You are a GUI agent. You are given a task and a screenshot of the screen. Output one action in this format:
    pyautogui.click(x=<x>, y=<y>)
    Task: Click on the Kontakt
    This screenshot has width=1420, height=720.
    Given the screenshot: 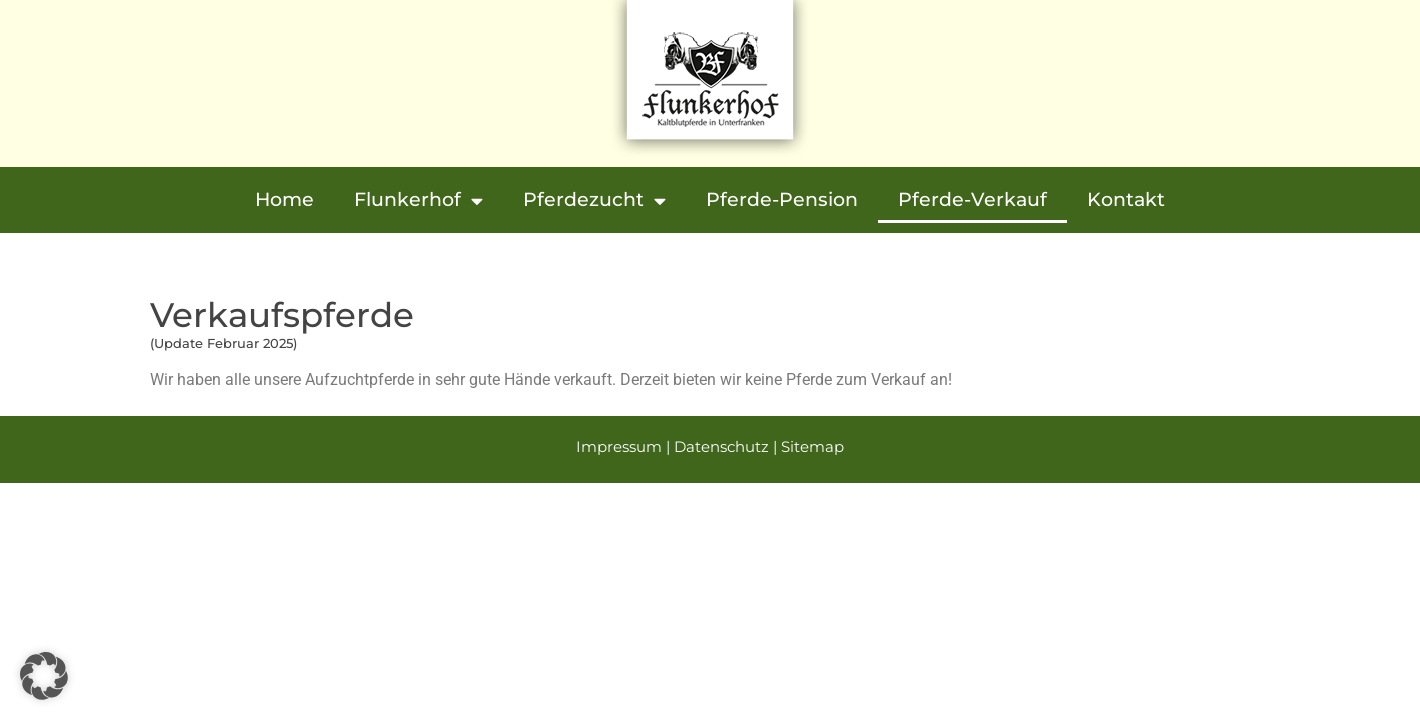 What is the action you would take?
    pyautogui.click(x=1126, y=199)
    